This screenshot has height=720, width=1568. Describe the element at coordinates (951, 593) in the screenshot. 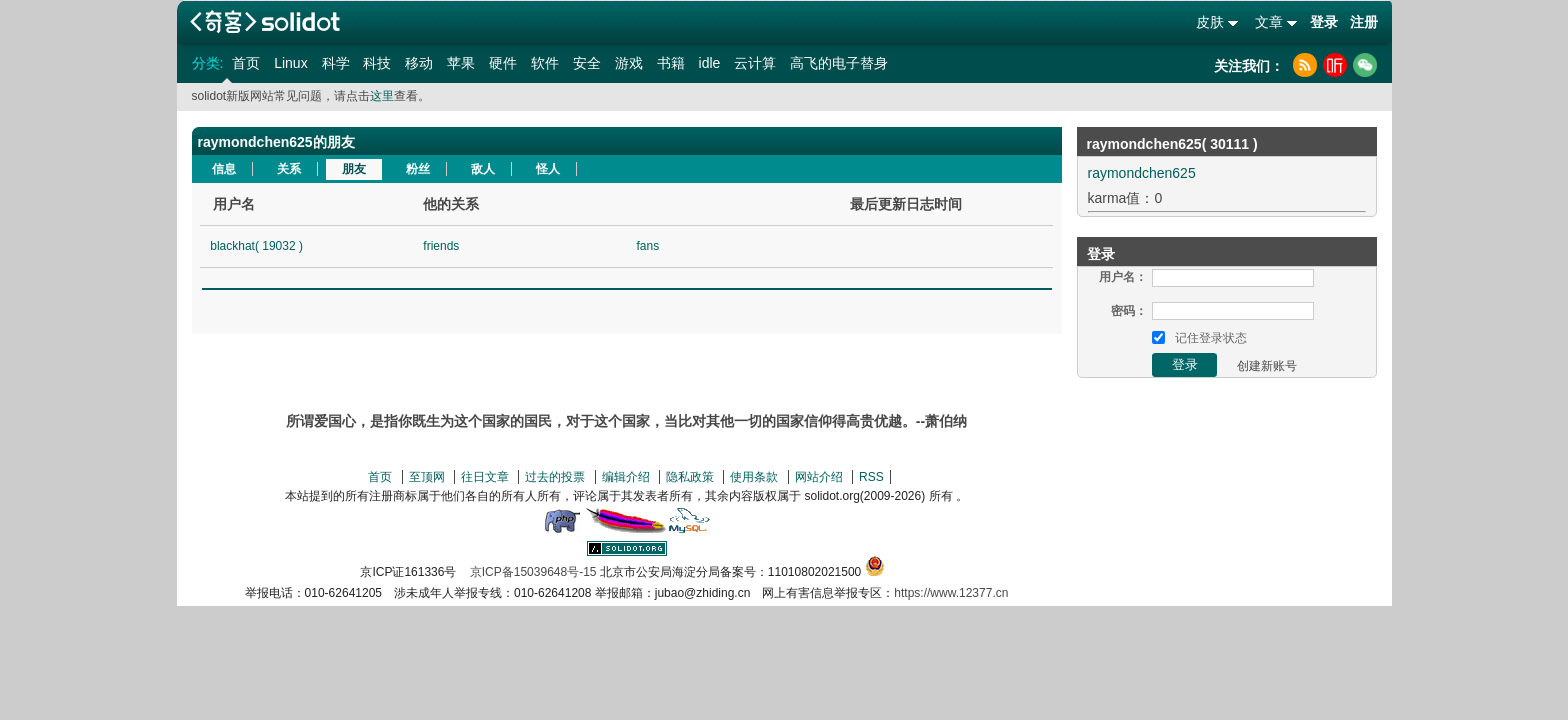

I see `https://www.12377.cn` at that location.